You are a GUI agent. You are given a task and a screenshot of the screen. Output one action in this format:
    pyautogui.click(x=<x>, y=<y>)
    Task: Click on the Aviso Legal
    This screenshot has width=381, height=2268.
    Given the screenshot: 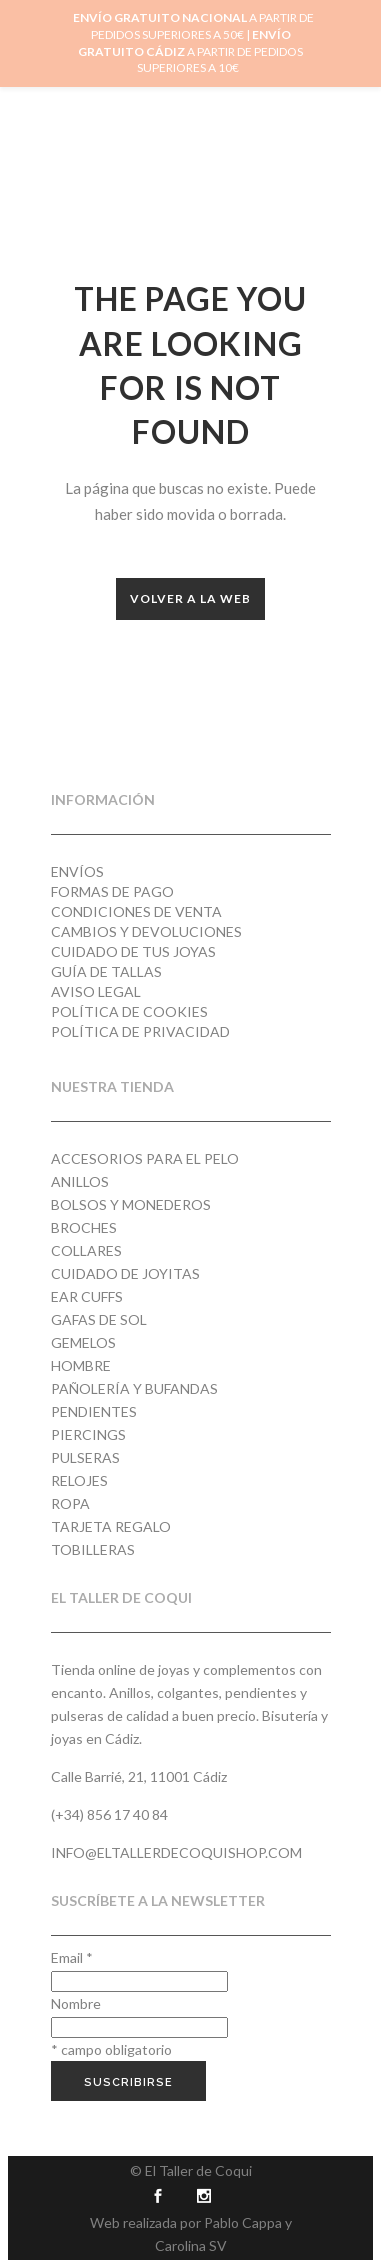 What is the action you would take?
    pyautogui.click(x=96, y=991)
    